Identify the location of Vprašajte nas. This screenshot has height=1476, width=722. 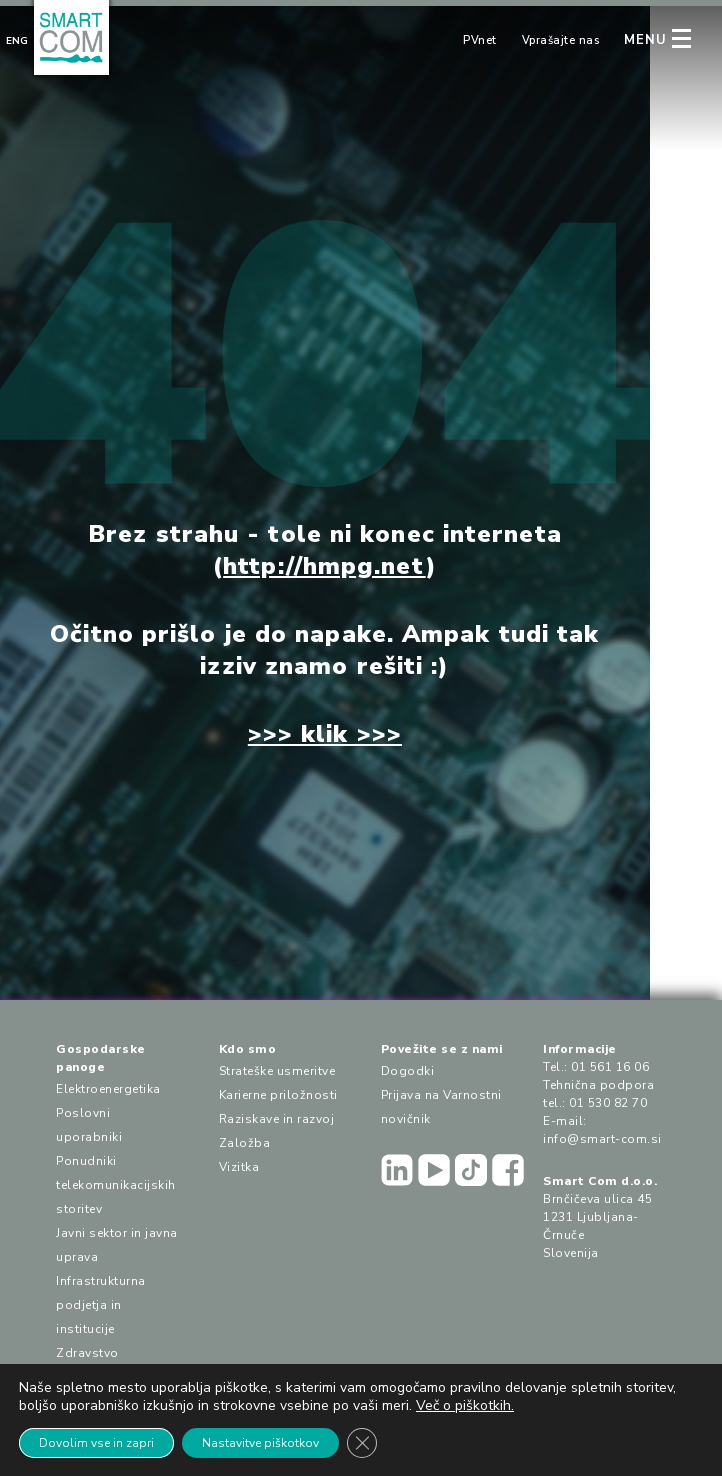
(561, 40).